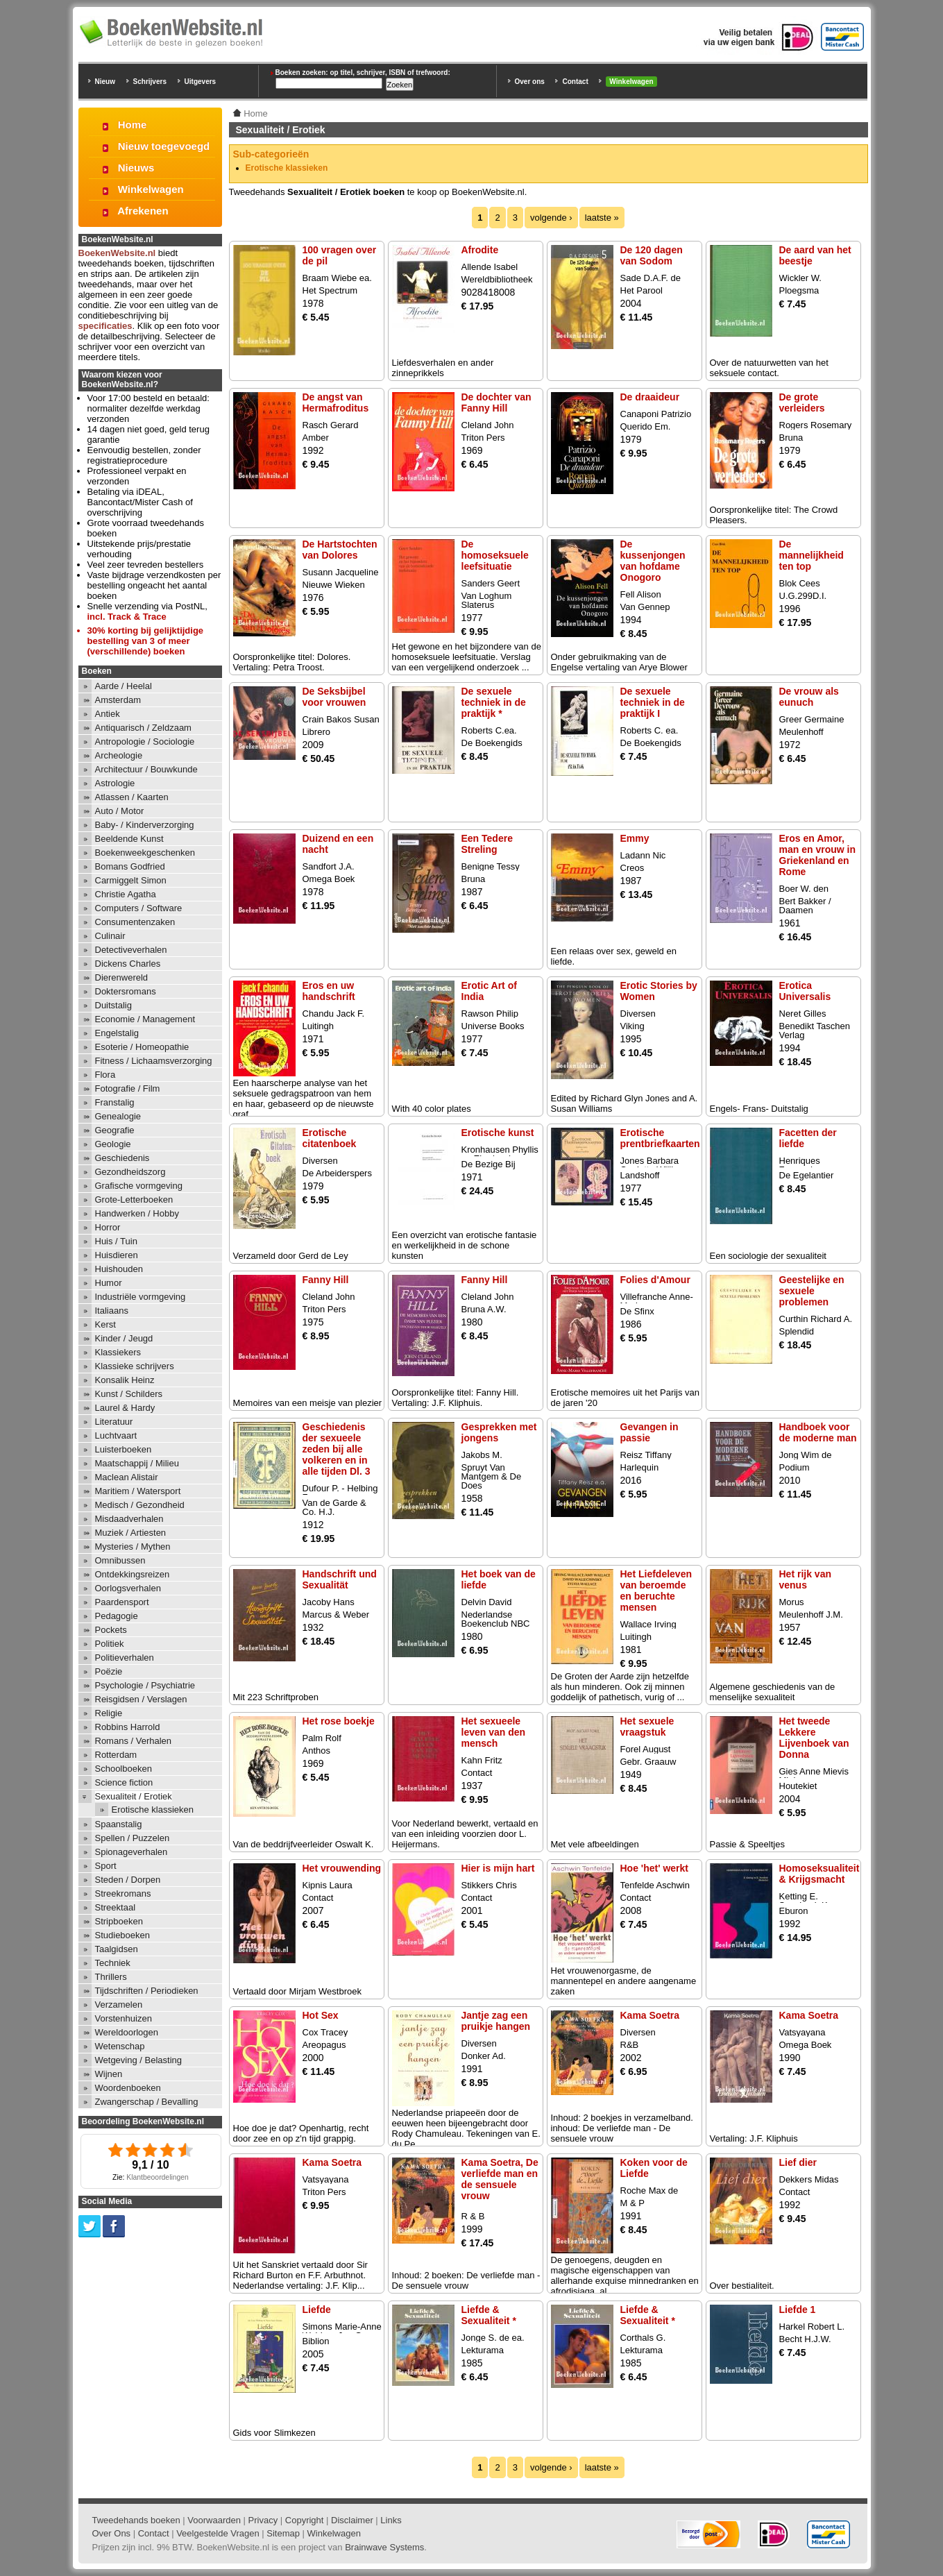  I want to click on Erotica Universalis, so click(805, 991).